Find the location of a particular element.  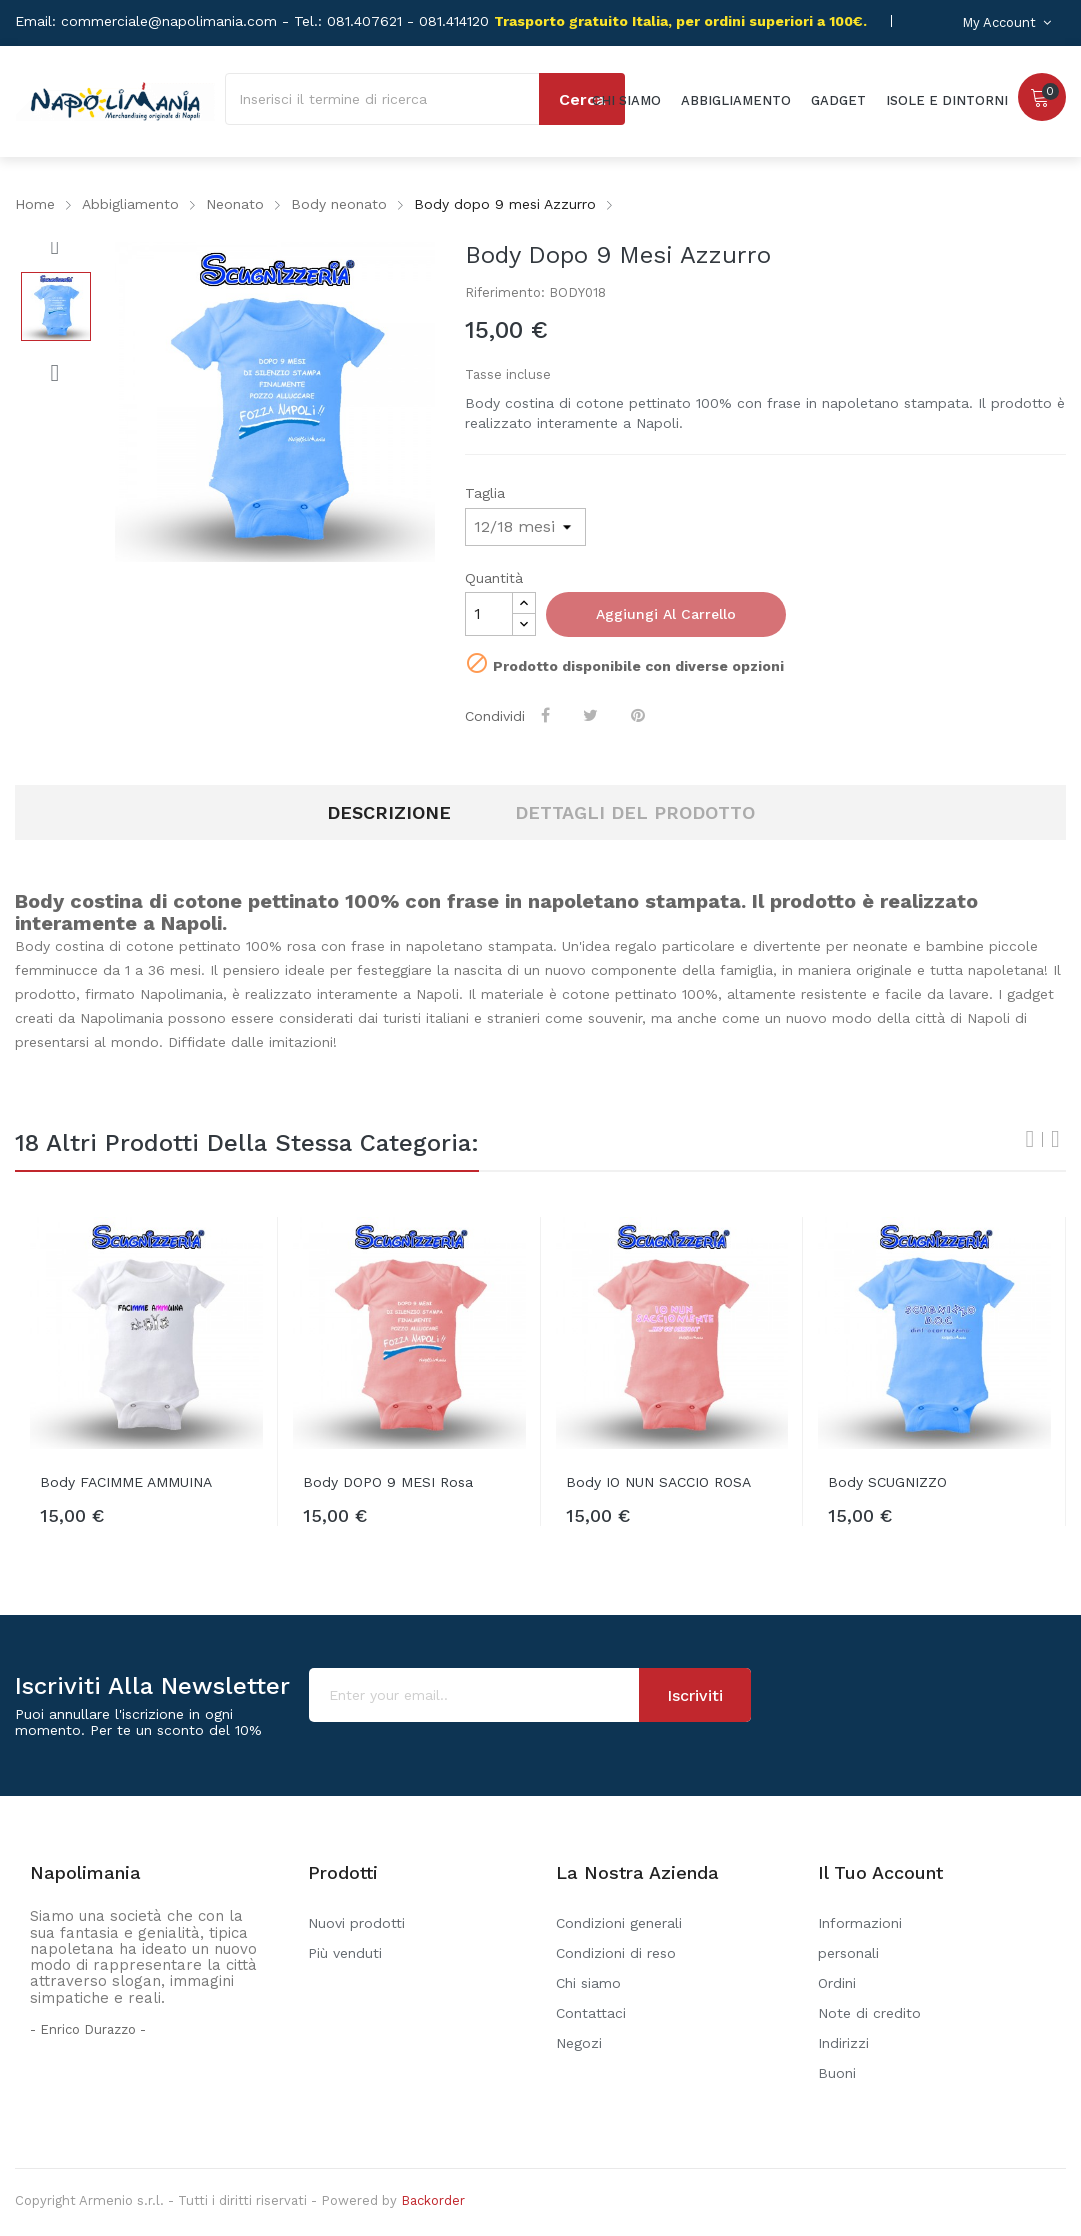

Body DOPO 9 MESI rosa is located at coordinates (388, 1482).